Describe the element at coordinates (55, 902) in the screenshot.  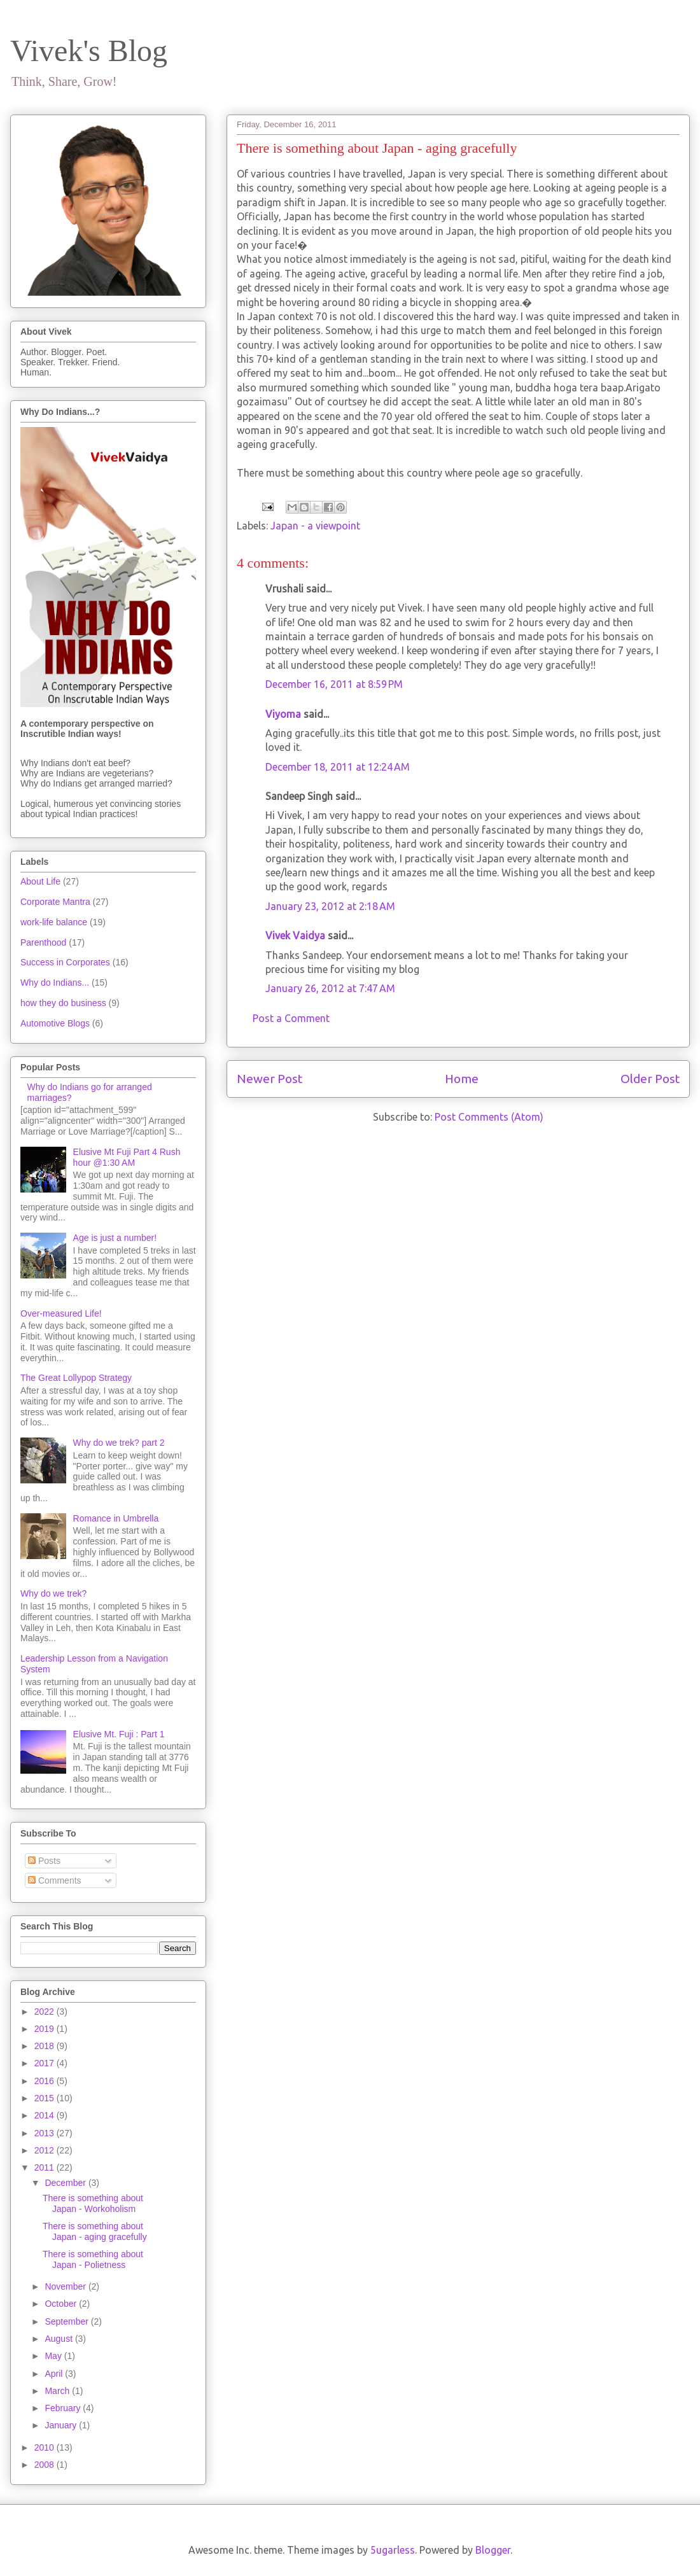
I see `Corporate Mantra` at that location.